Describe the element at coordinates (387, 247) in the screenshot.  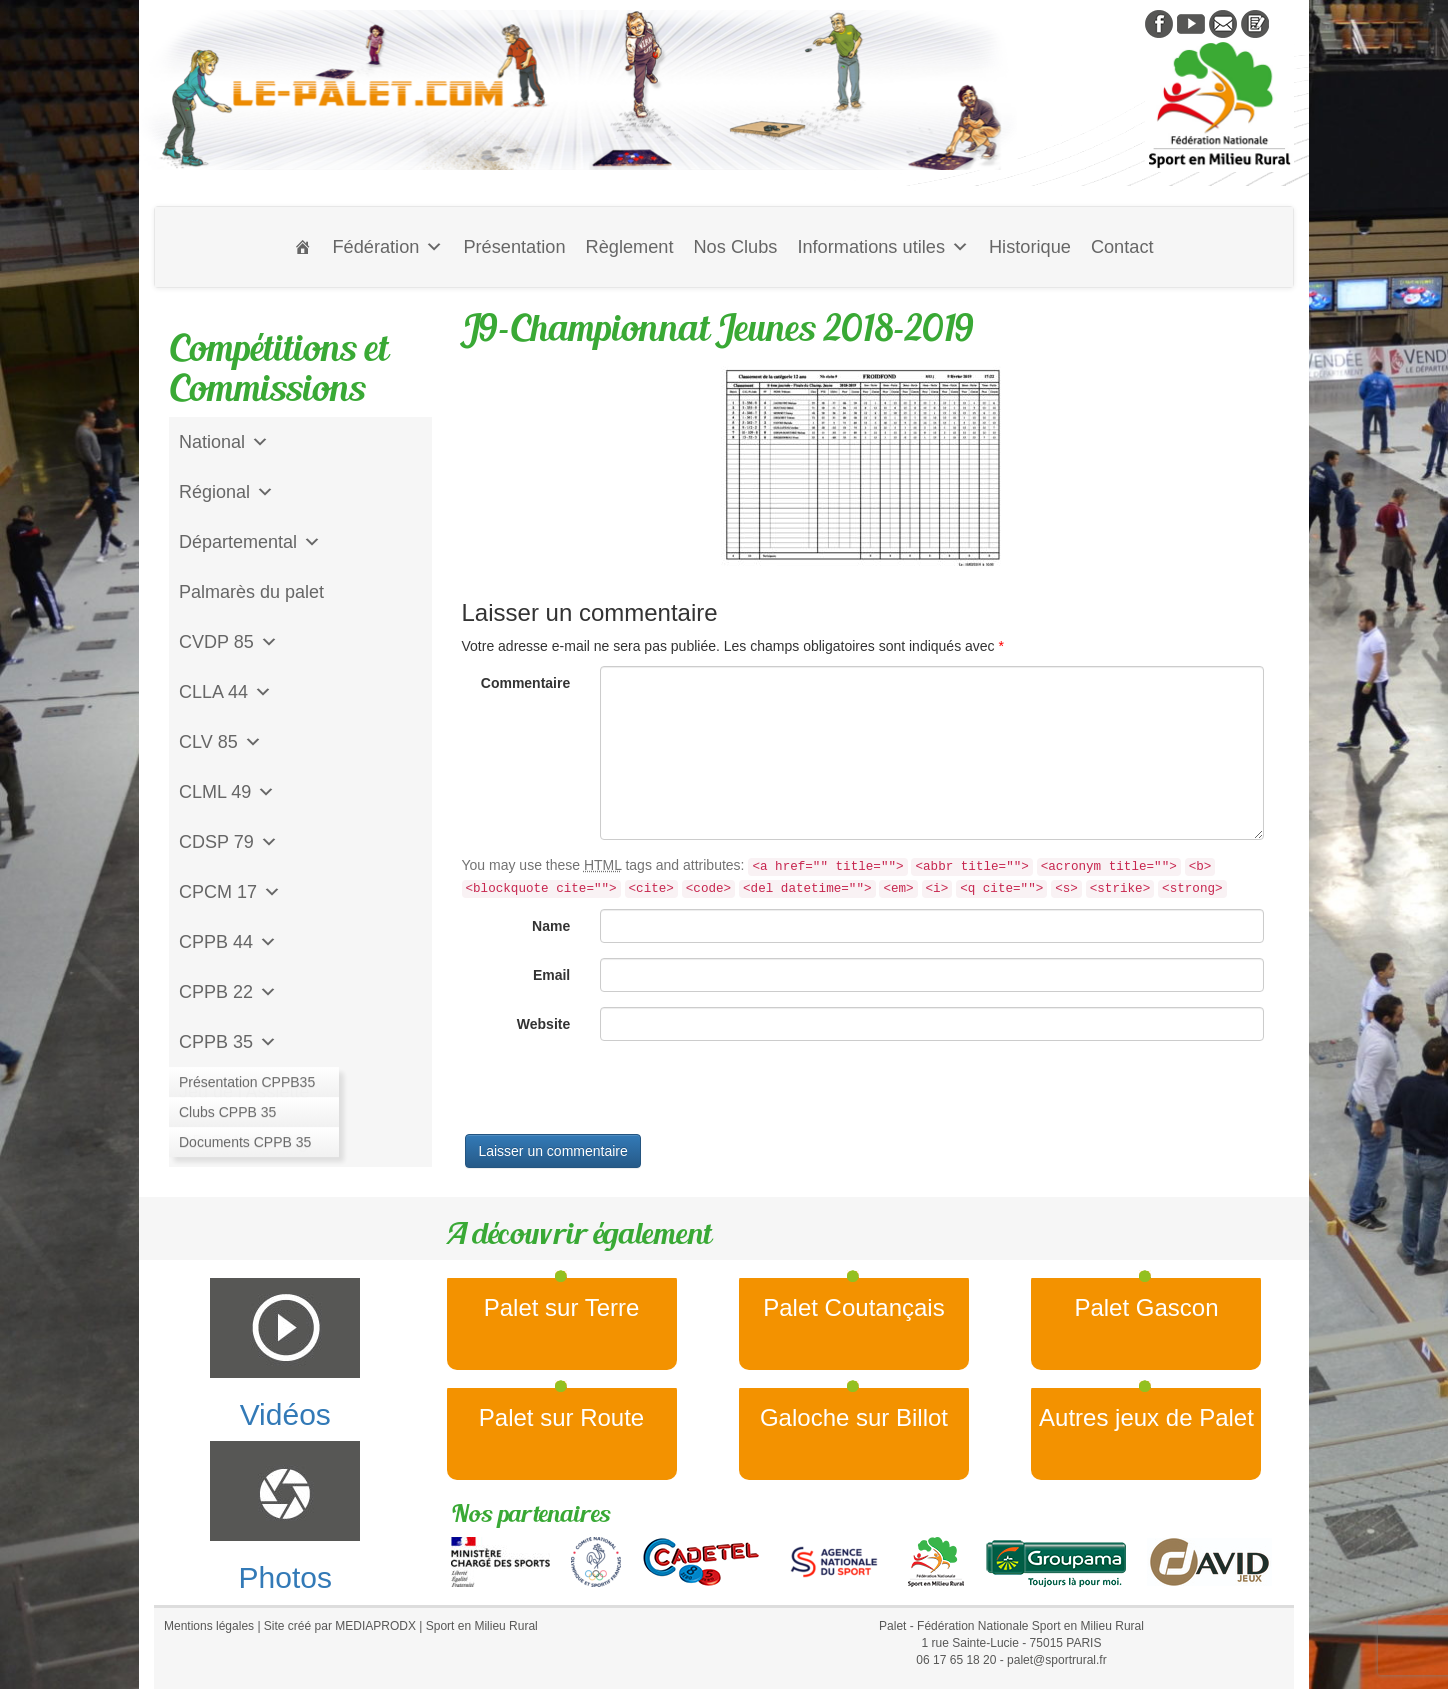
I see `Fédération` at that location.